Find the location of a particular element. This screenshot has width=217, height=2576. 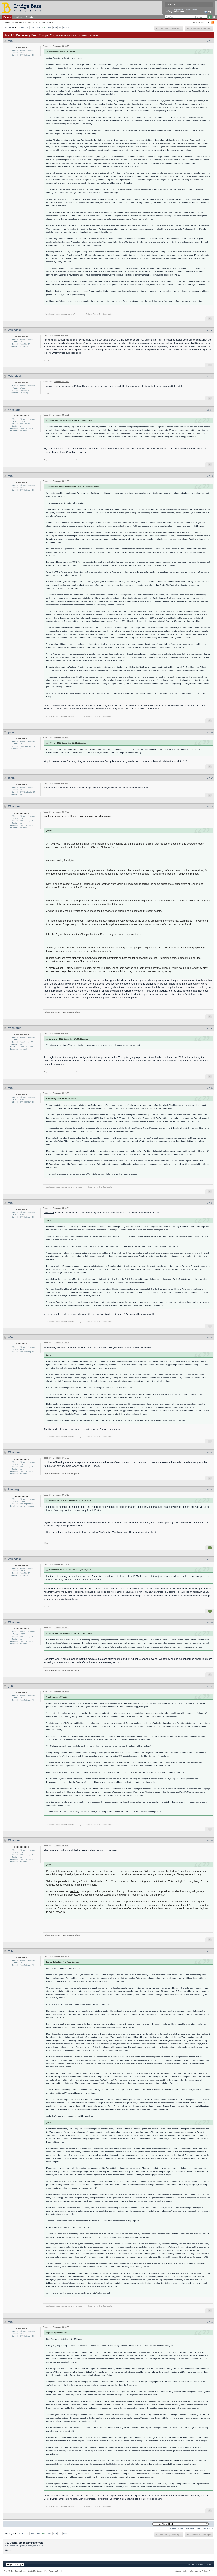

Two Retiring Senators, Lamar Alexander and Tom Udall, and Two Divergent Views on How to Save the Senate is located at coordinates (97, 1347).